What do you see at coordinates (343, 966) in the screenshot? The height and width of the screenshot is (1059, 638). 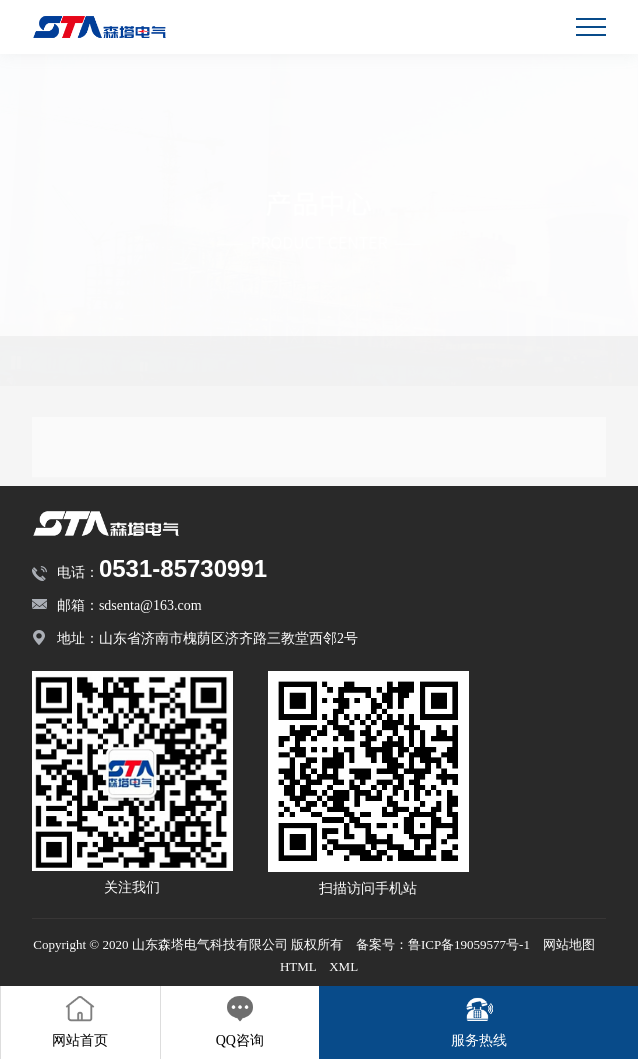 I see `XML` at bounding box center [343, 966].